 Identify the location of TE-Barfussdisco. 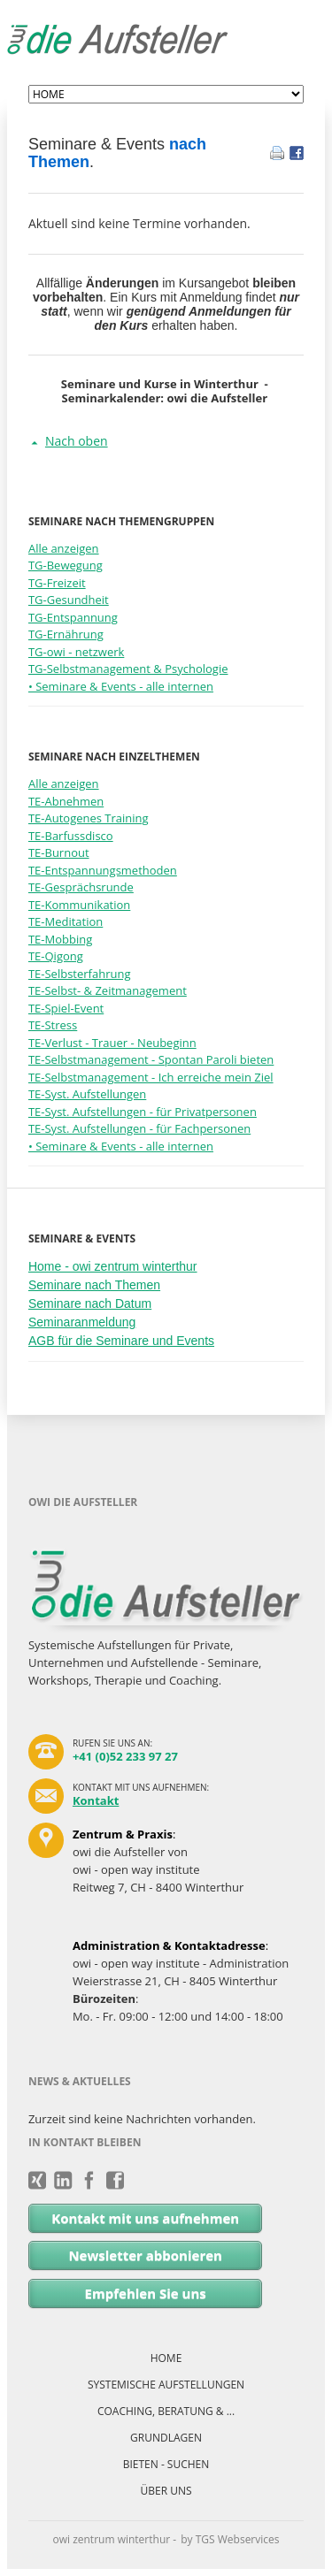
(70, 836).